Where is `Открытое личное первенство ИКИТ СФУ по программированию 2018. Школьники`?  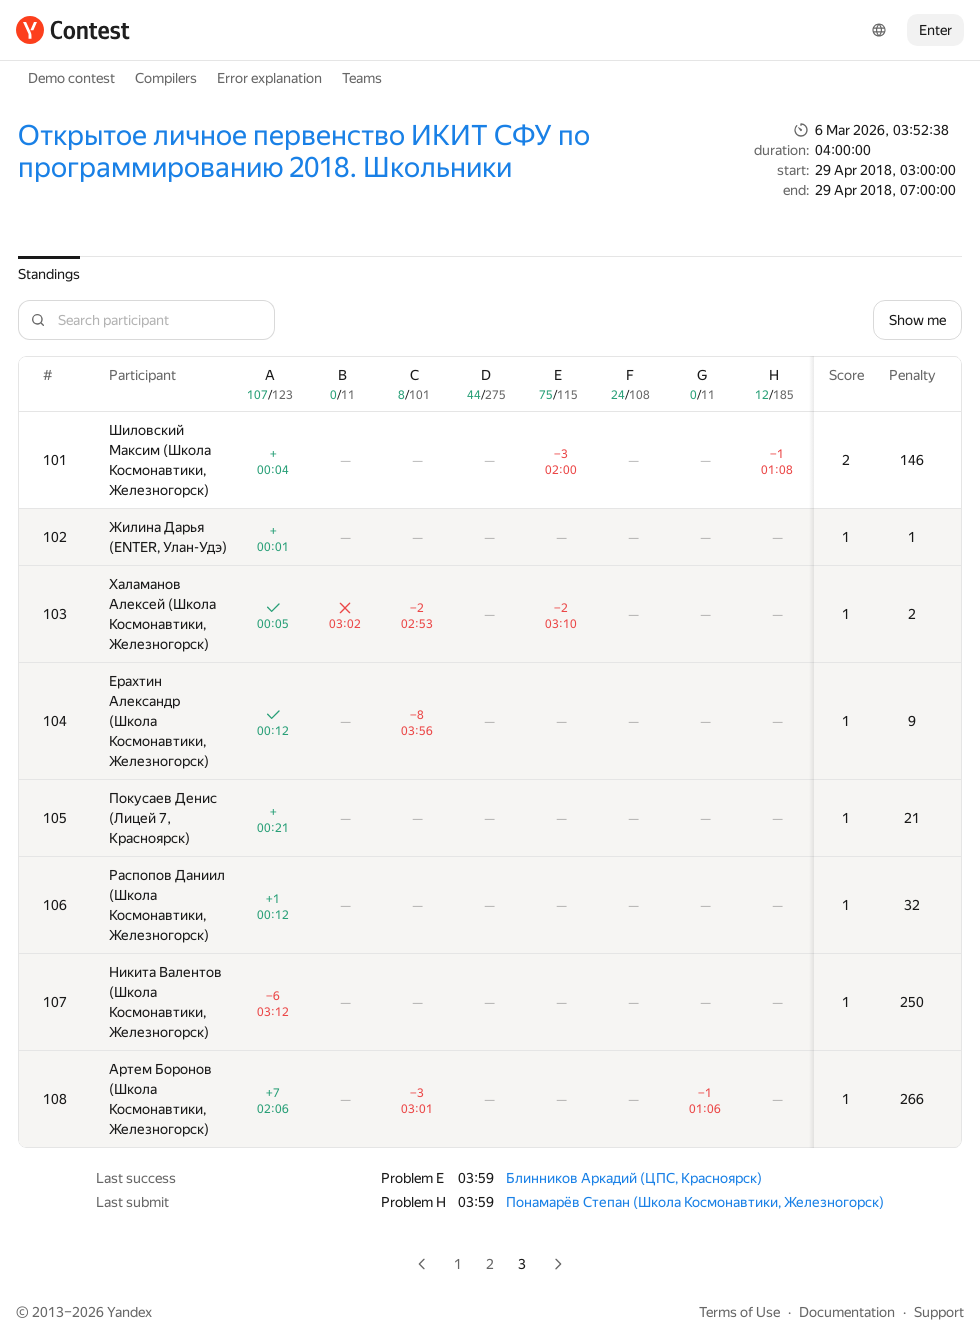 Открытое личное первенство ИКИТ СФУ по программированию 2018. Школьники is located at coordinates (304, 151).